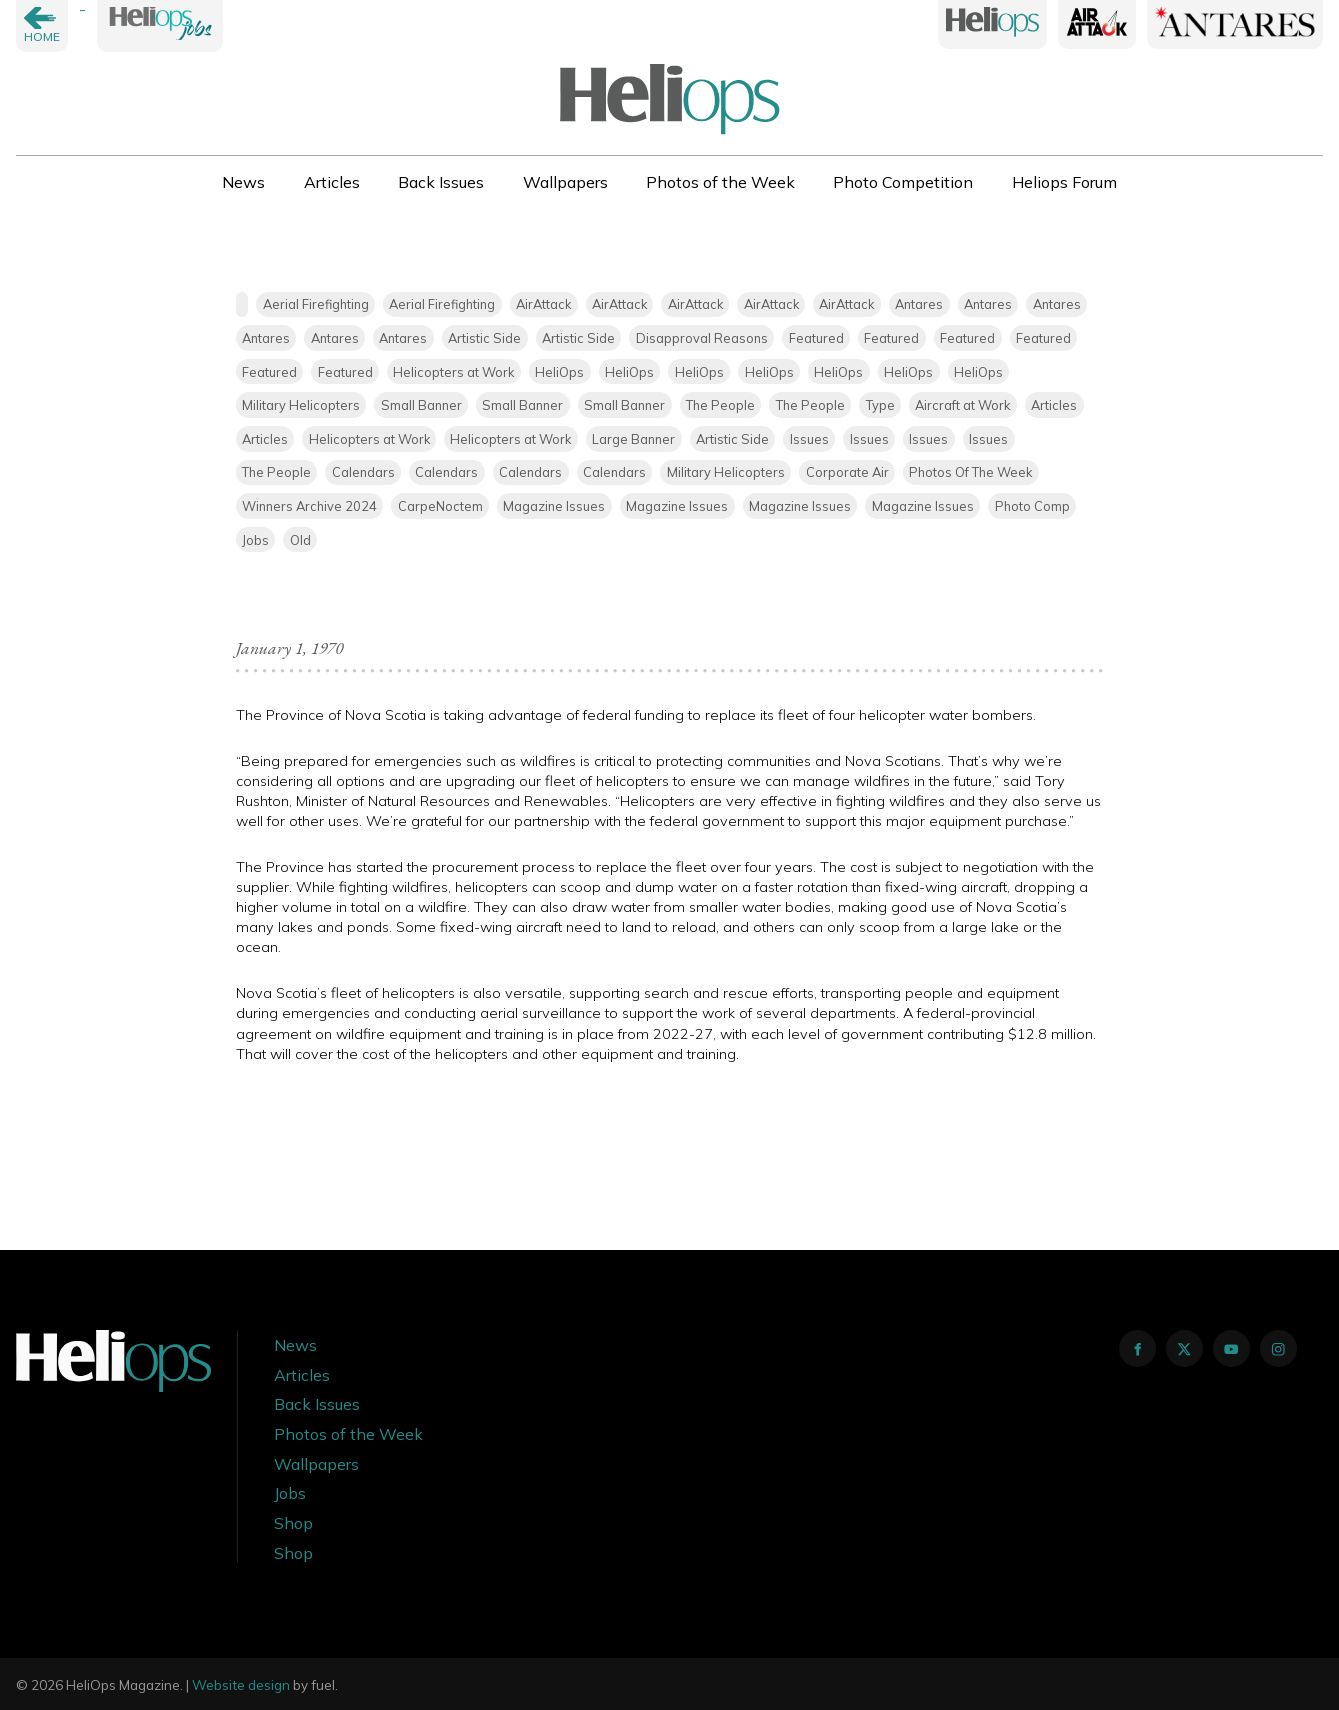 The image size is (1339, 1710). Describe the element at coordinates (919, 304) in the screenshot. I see `Antares` at that location.